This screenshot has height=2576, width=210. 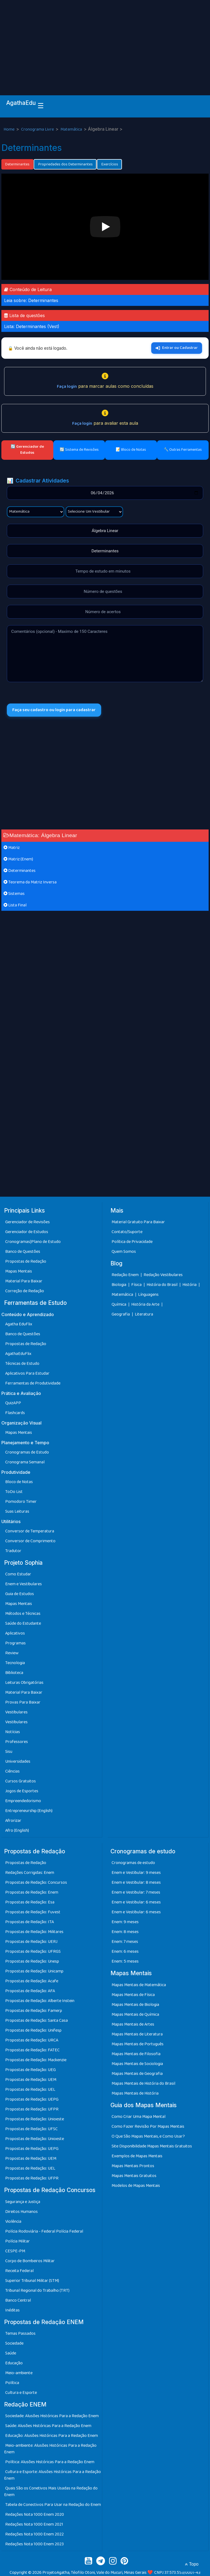 What do you see at coordinates (138, 2044) in the screenshot?
I see `Mapas Mentais de Português` at bounding box center [138, 2044].